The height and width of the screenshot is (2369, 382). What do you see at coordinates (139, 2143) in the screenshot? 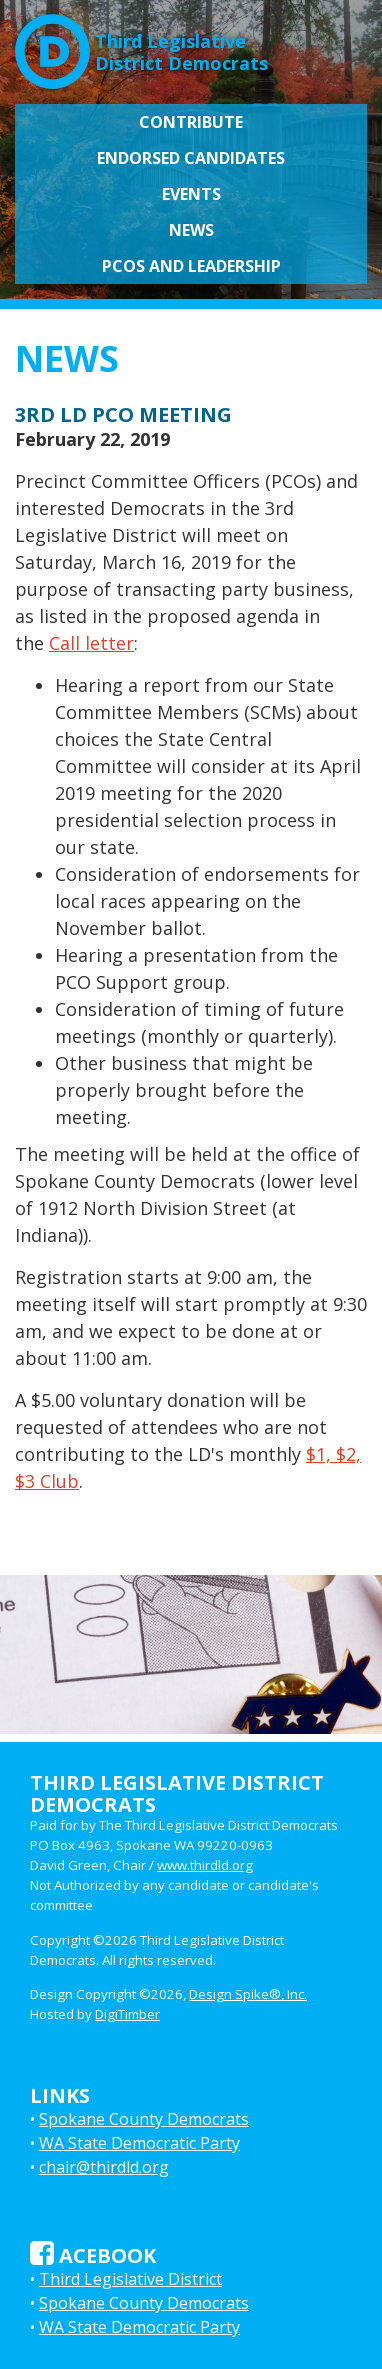
I see `WA State Democratic Party` at bounding box center [139, 2143].